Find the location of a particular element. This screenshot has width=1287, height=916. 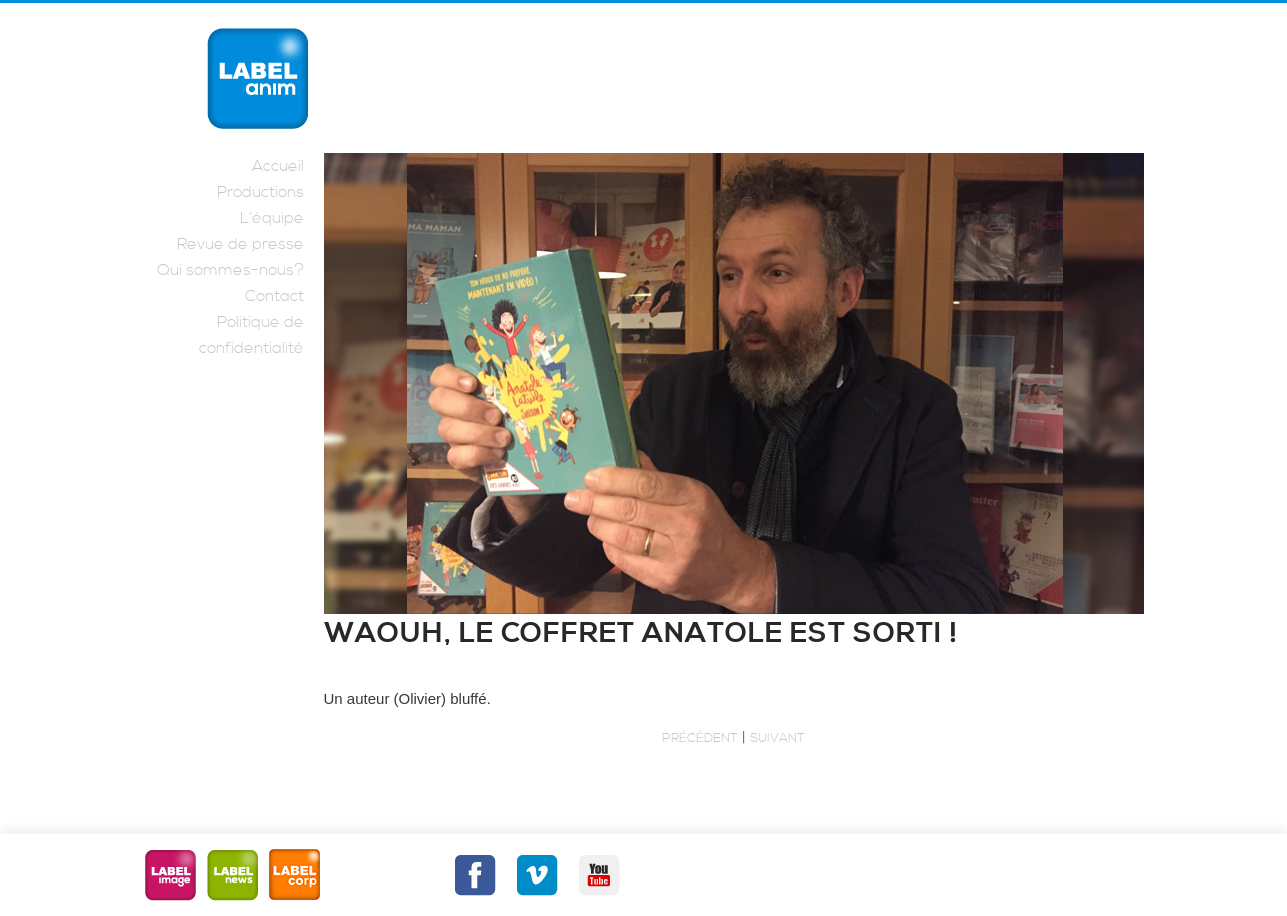

Qui sommes-nous? is located at coordinates (230, 270).